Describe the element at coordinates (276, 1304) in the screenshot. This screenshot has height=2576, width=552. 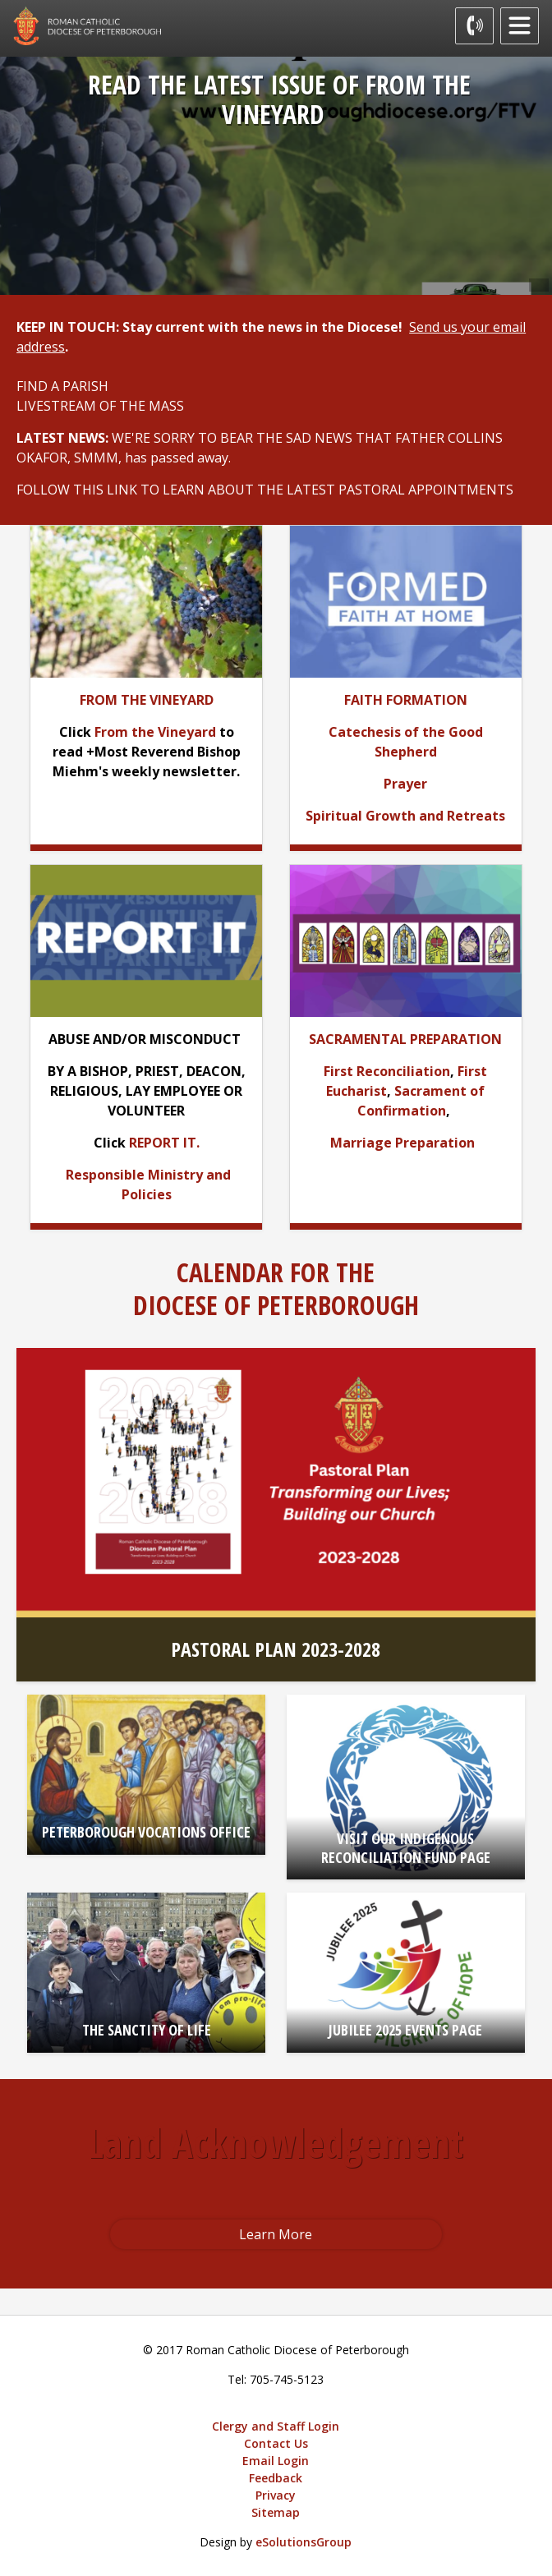
I see `DIOCESE OF PETERBOROUGH [DIOCESE OF PETERBOROUGH opens in new window]` at that location.